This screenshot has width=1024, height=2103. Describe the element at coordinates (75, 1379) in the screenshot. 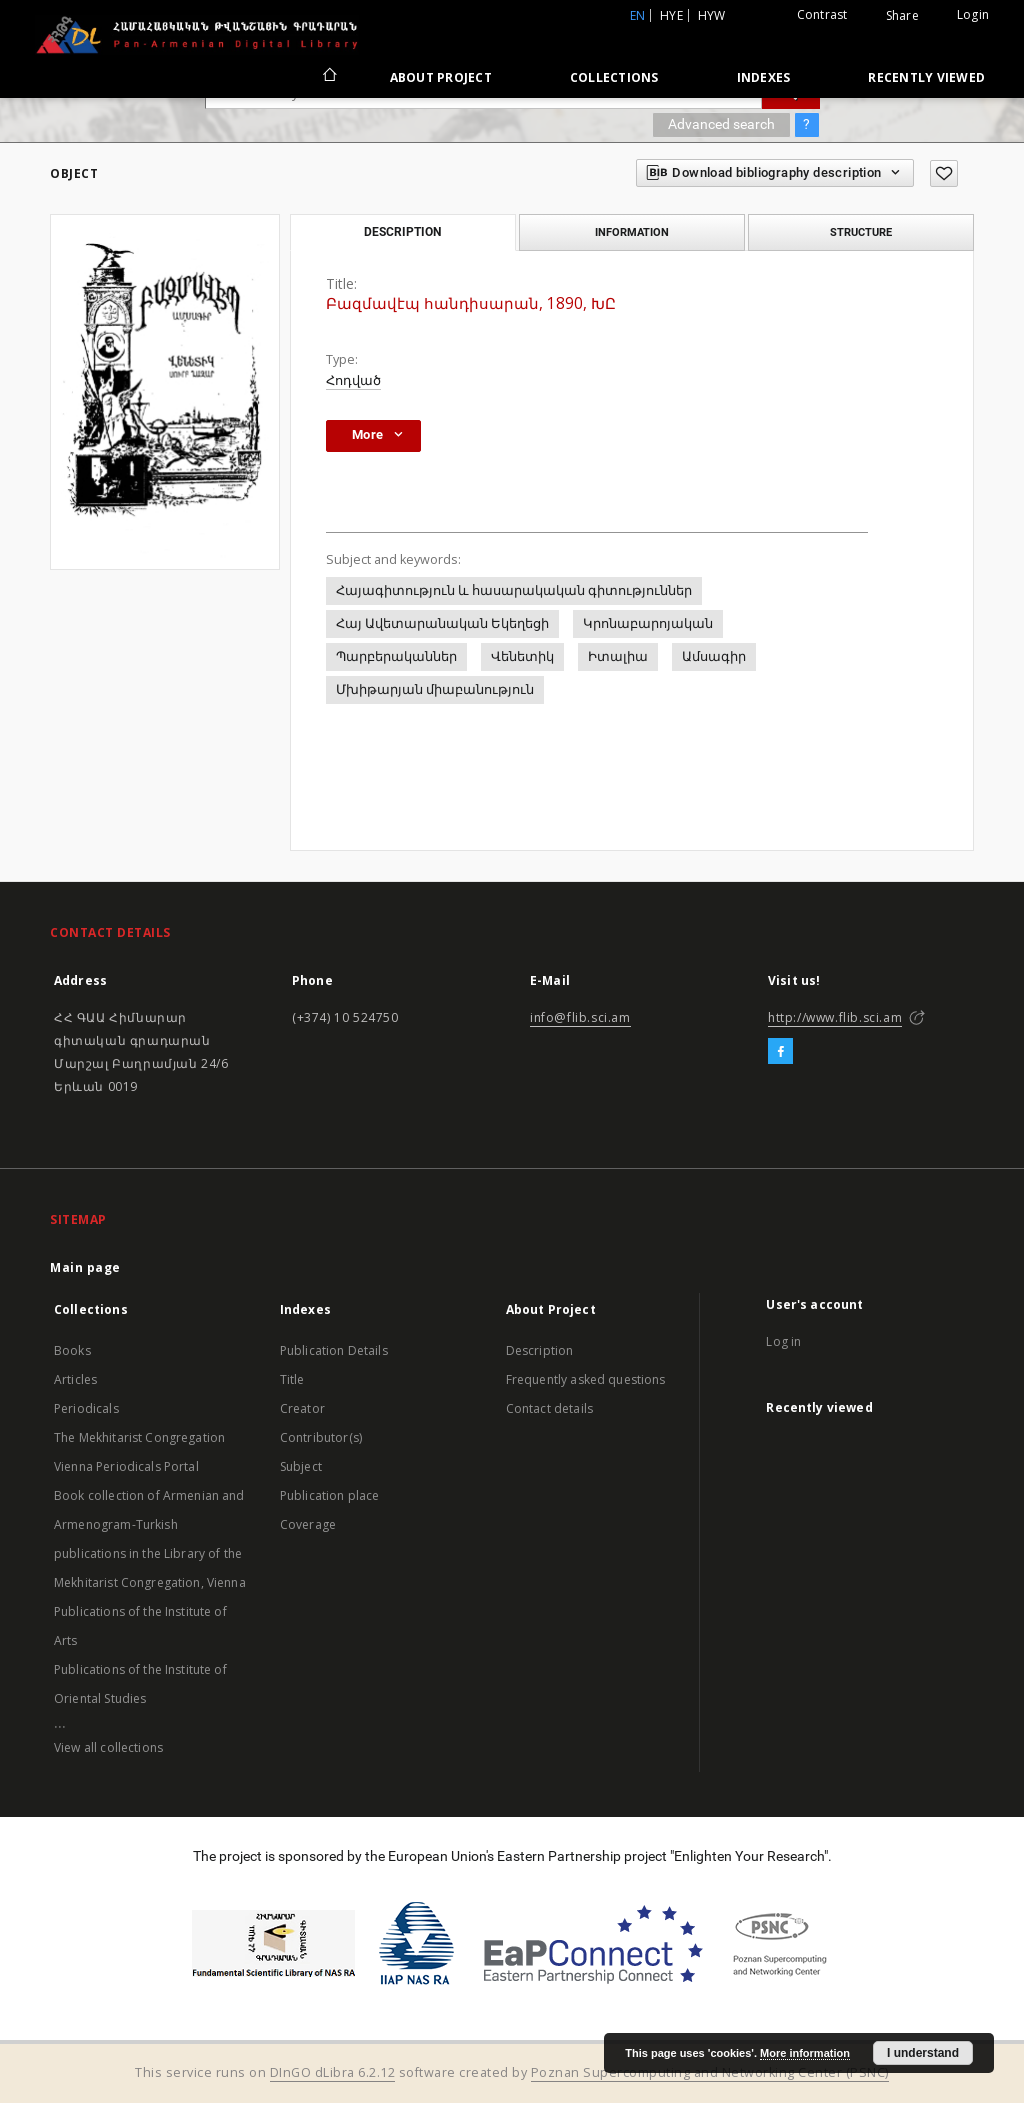

I see `Articles` at that location.